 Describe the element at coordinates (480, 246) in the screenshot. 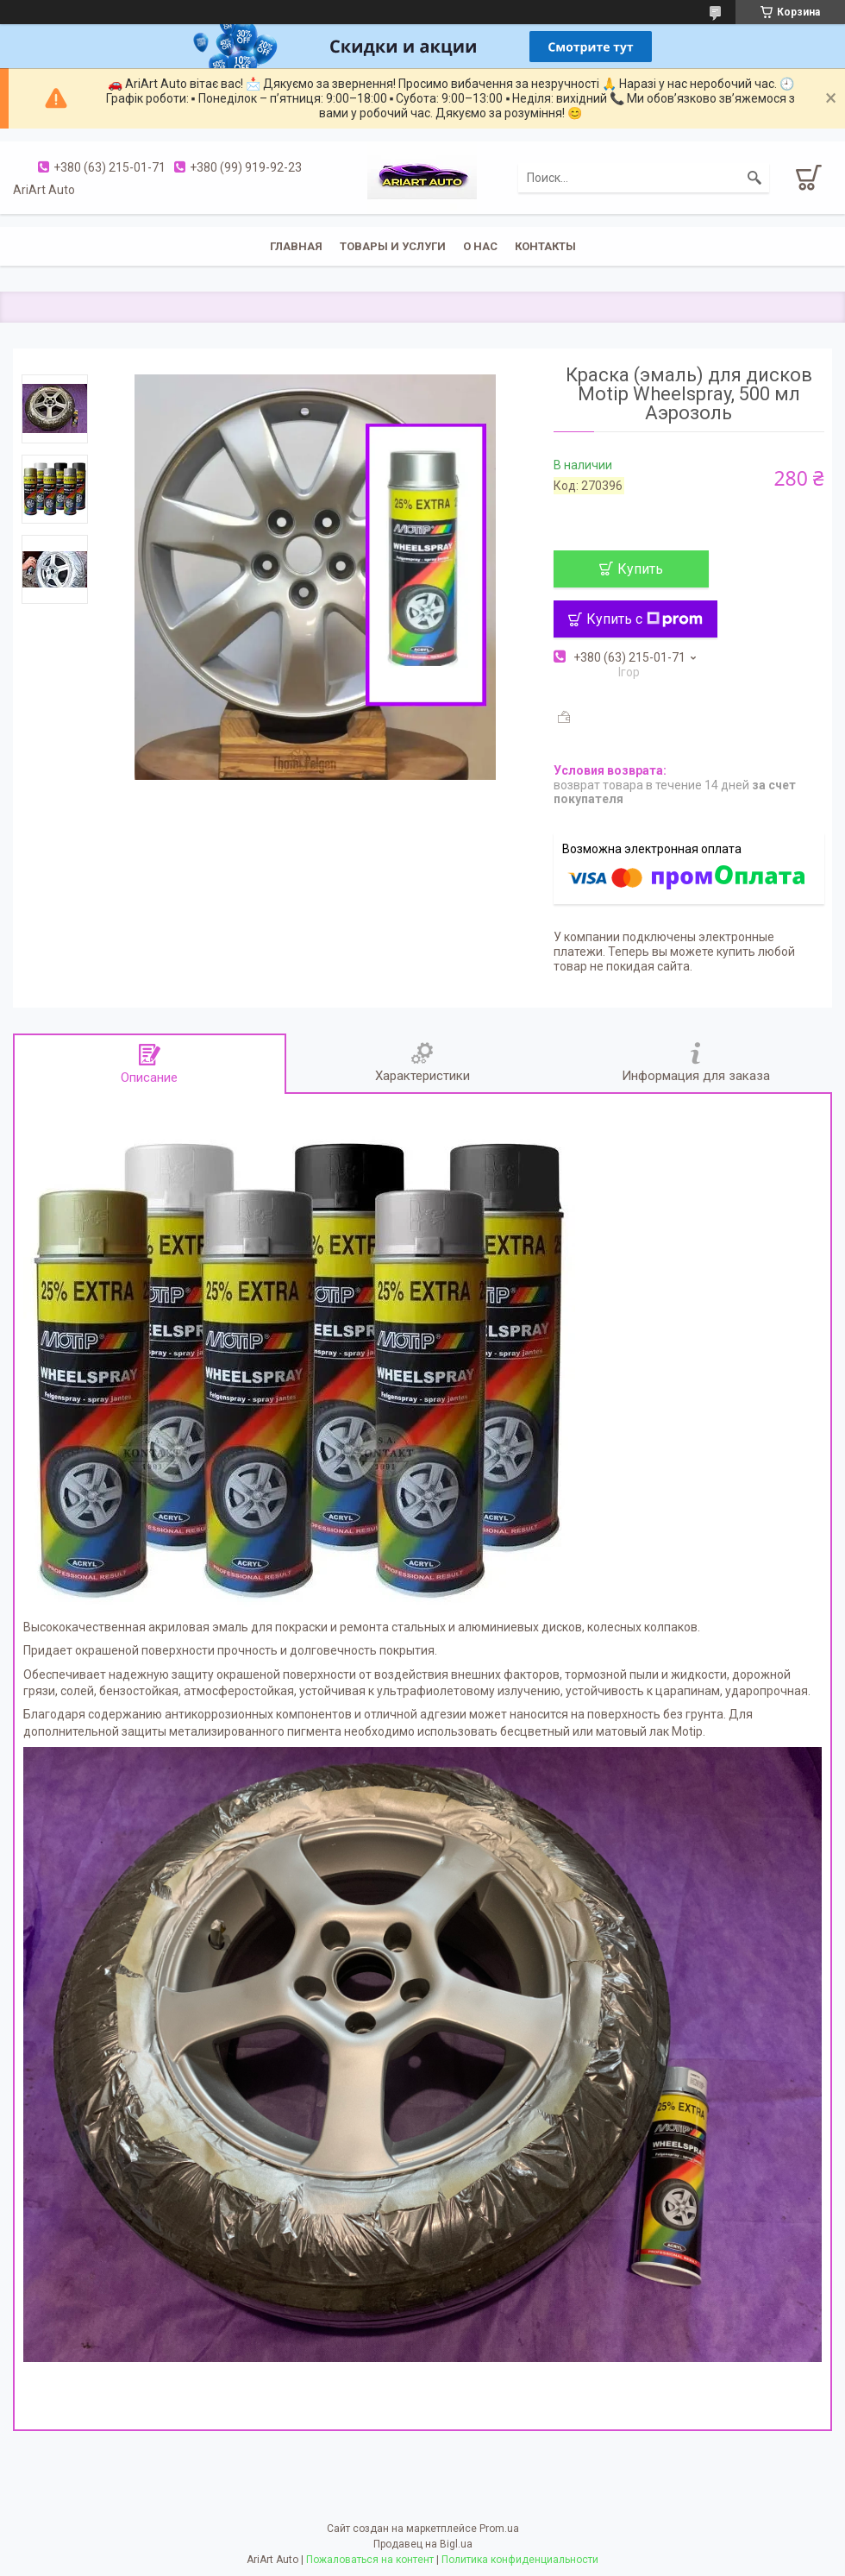

I see `О нас` at that location.